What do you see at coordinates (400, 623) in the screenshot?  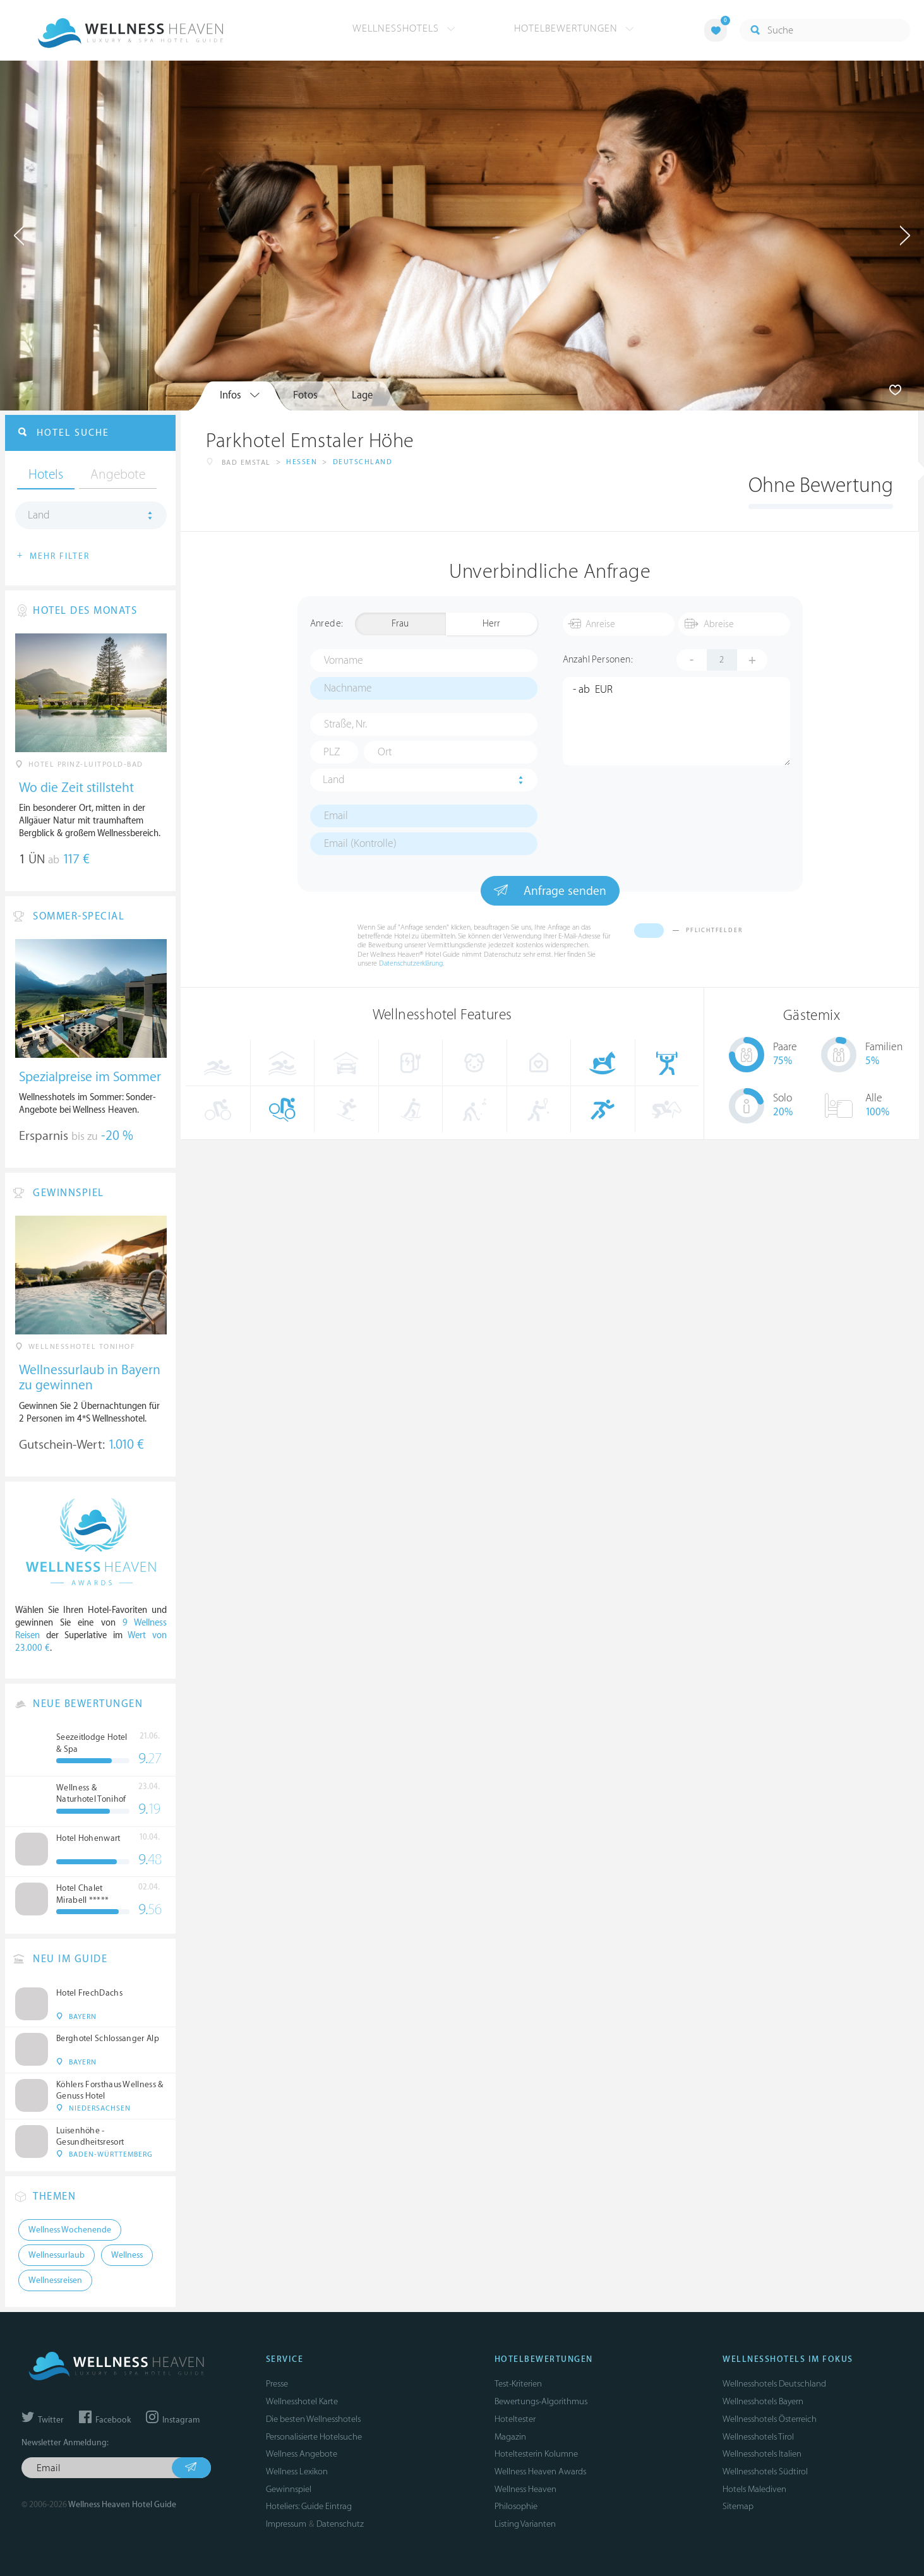 I see `Frau` at bounding box center [400, 623].